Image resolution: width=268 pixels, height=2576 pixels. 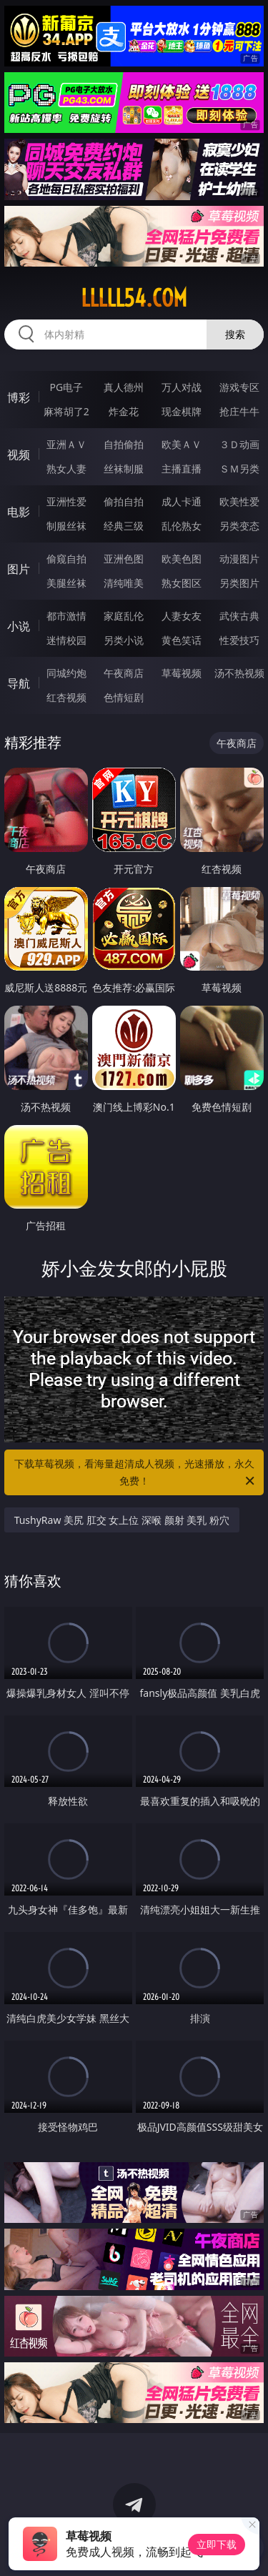 What do you see at coordinates (66, 501) in the screenshot?
I see `亚洲性爱` at bounding box center [66, 501].